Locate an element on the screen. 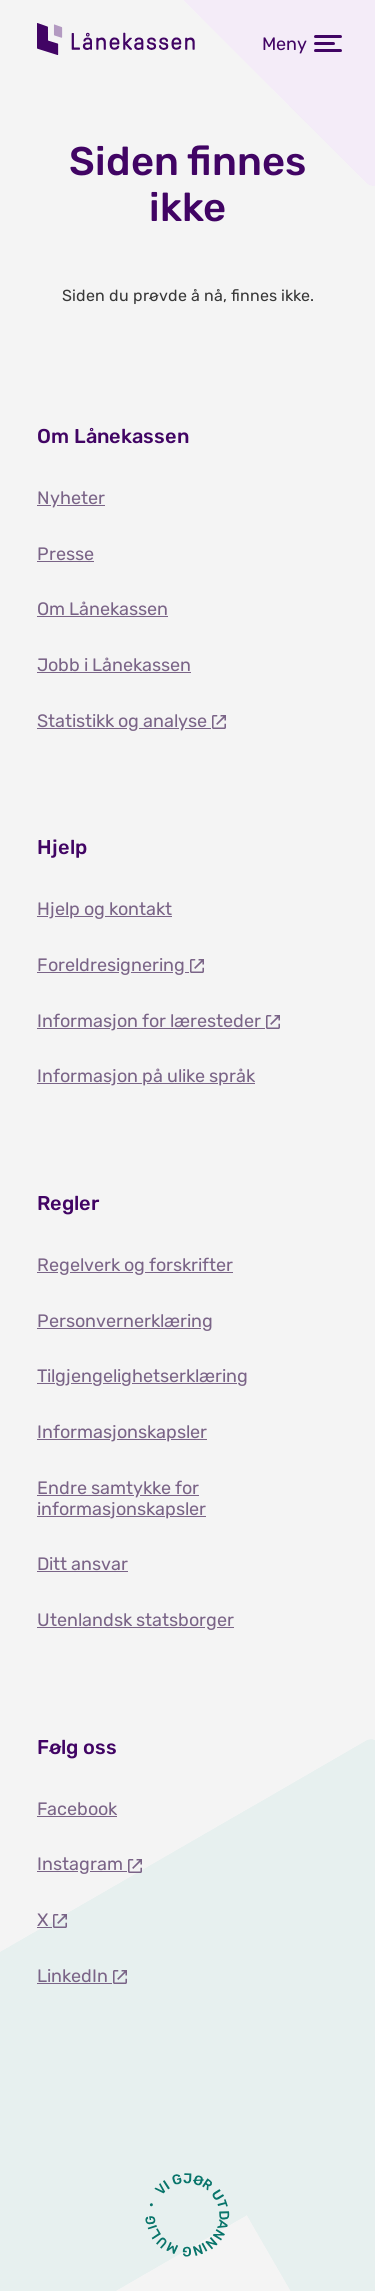 Image resolution: width=375 pixels, height=2291 pixels. Statistikk og analyse is located at coordinates (124, 721).